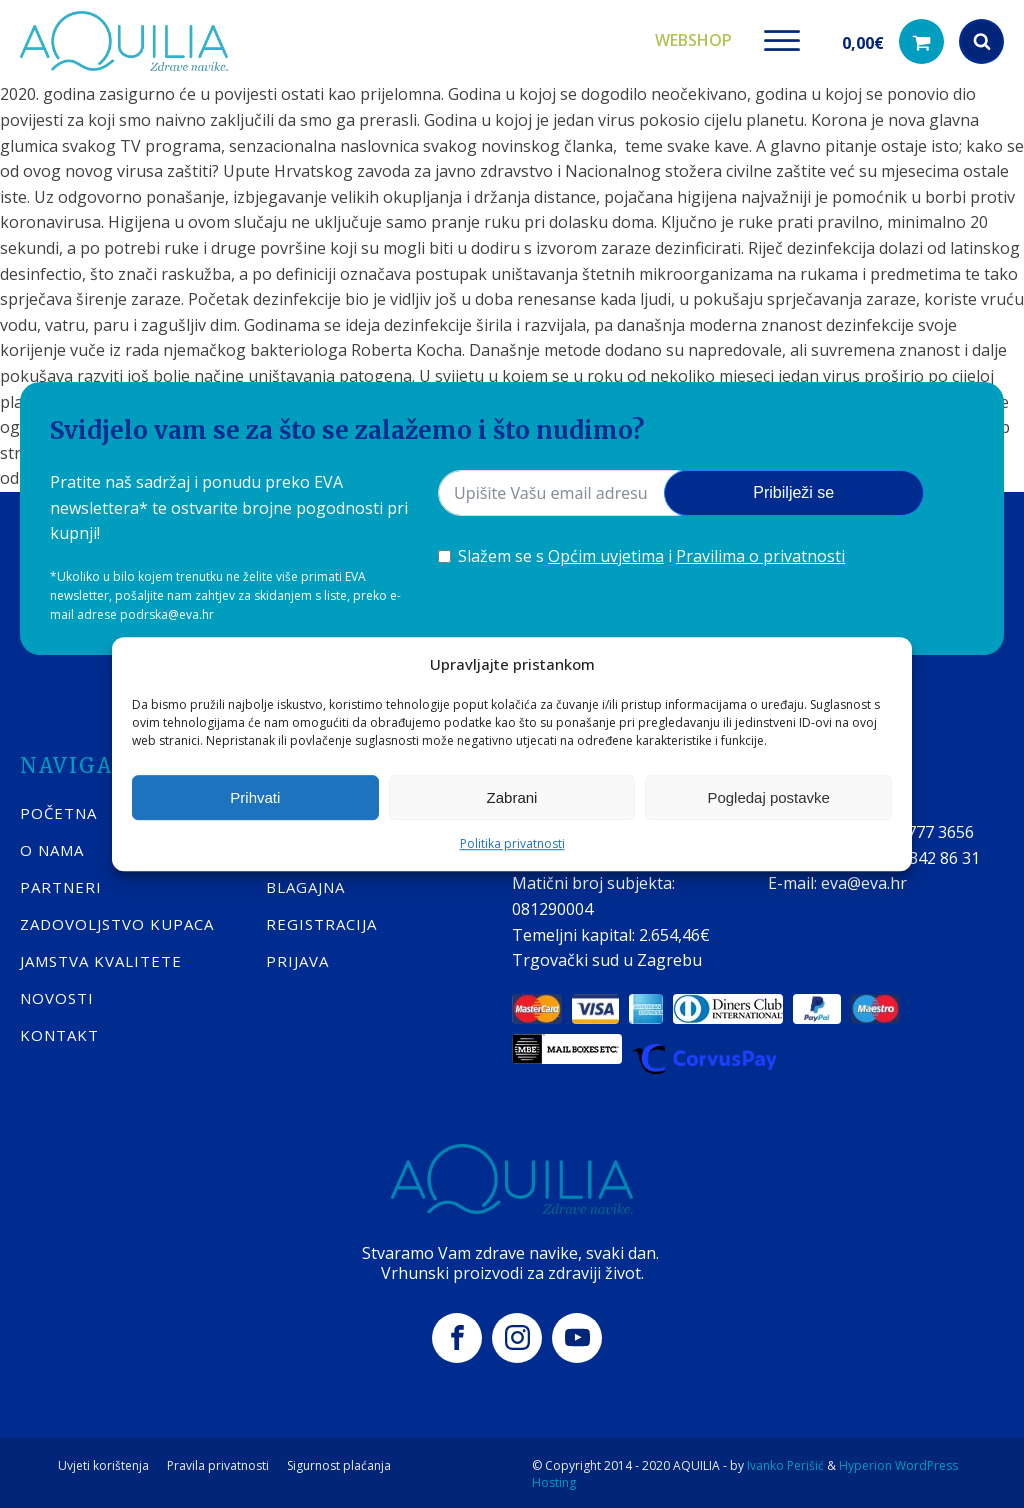 Image resolution: width=1024 pixels, height=1508 pixels. Describe the element at coordinates (305, 884) in the screenshot. I see `BLAGAJNA` at that location.